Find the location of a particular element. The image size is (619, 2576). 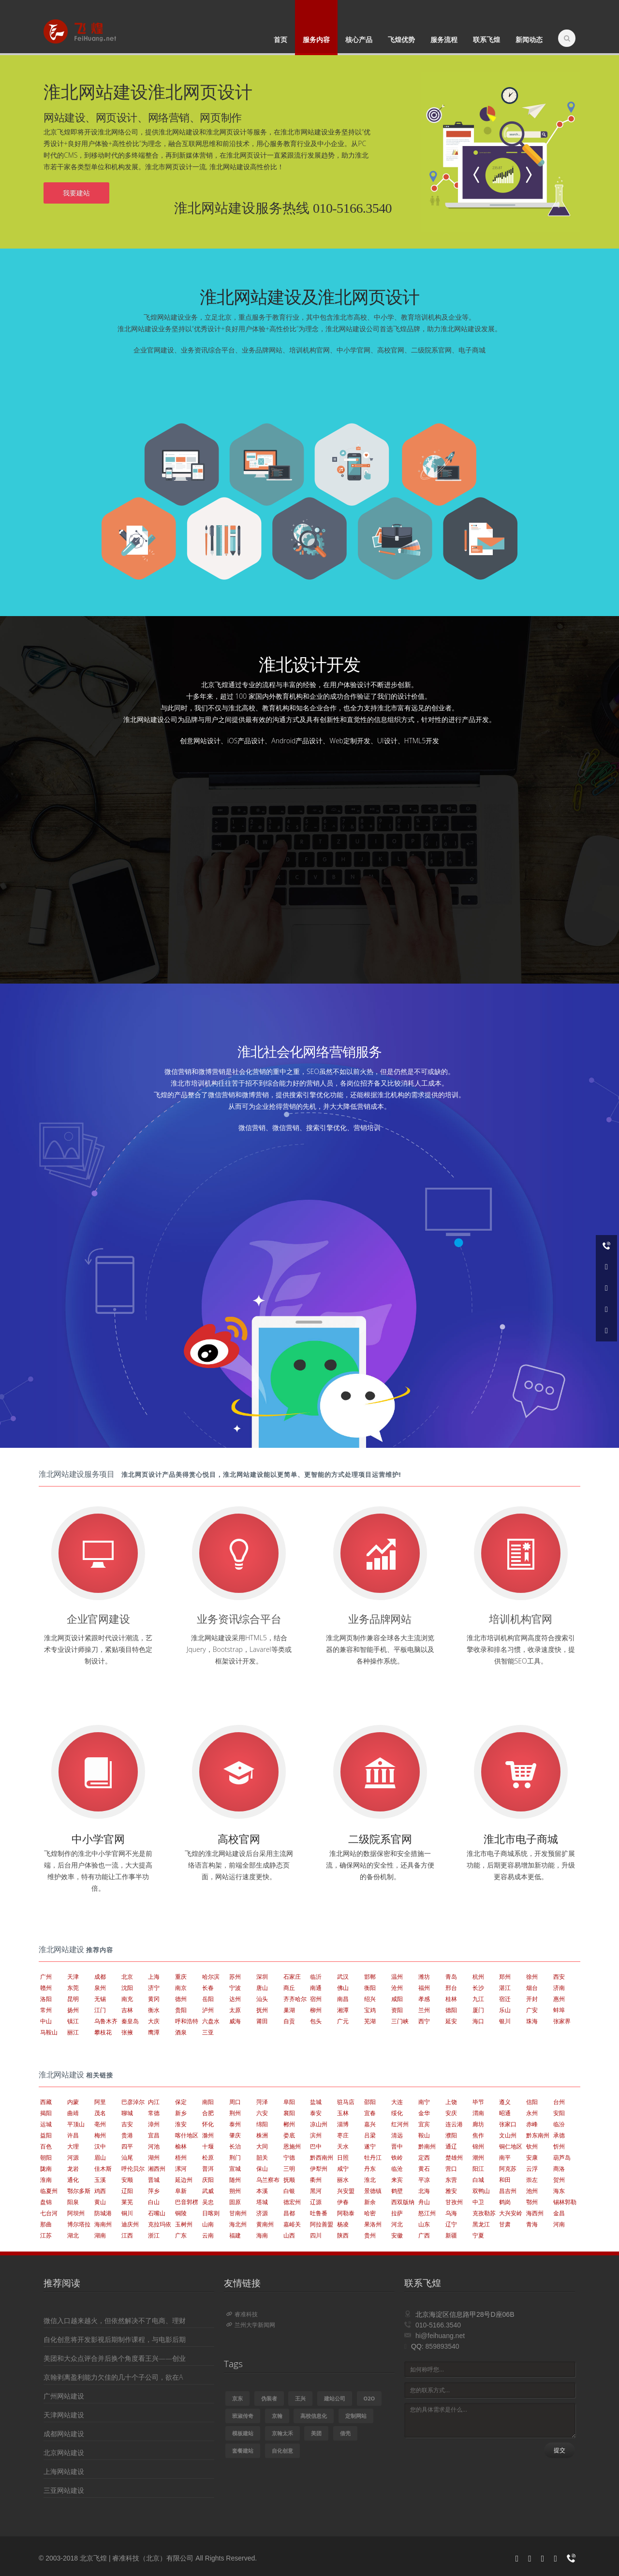

上饶 is located at coordinates (451, 2102).